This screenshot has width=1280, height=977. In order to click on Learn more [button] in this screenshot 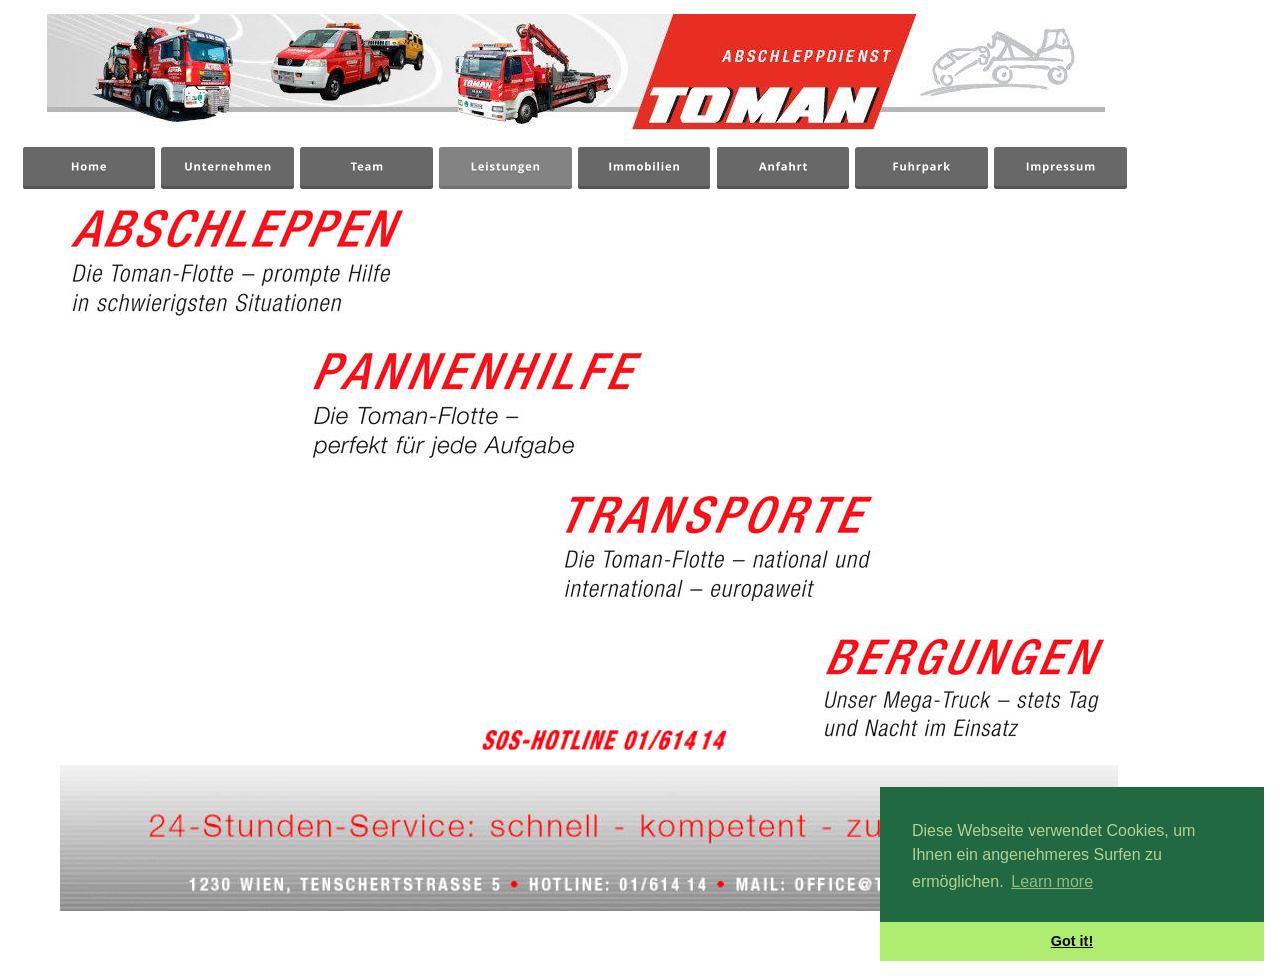, I will do `click(1052, 881)`.